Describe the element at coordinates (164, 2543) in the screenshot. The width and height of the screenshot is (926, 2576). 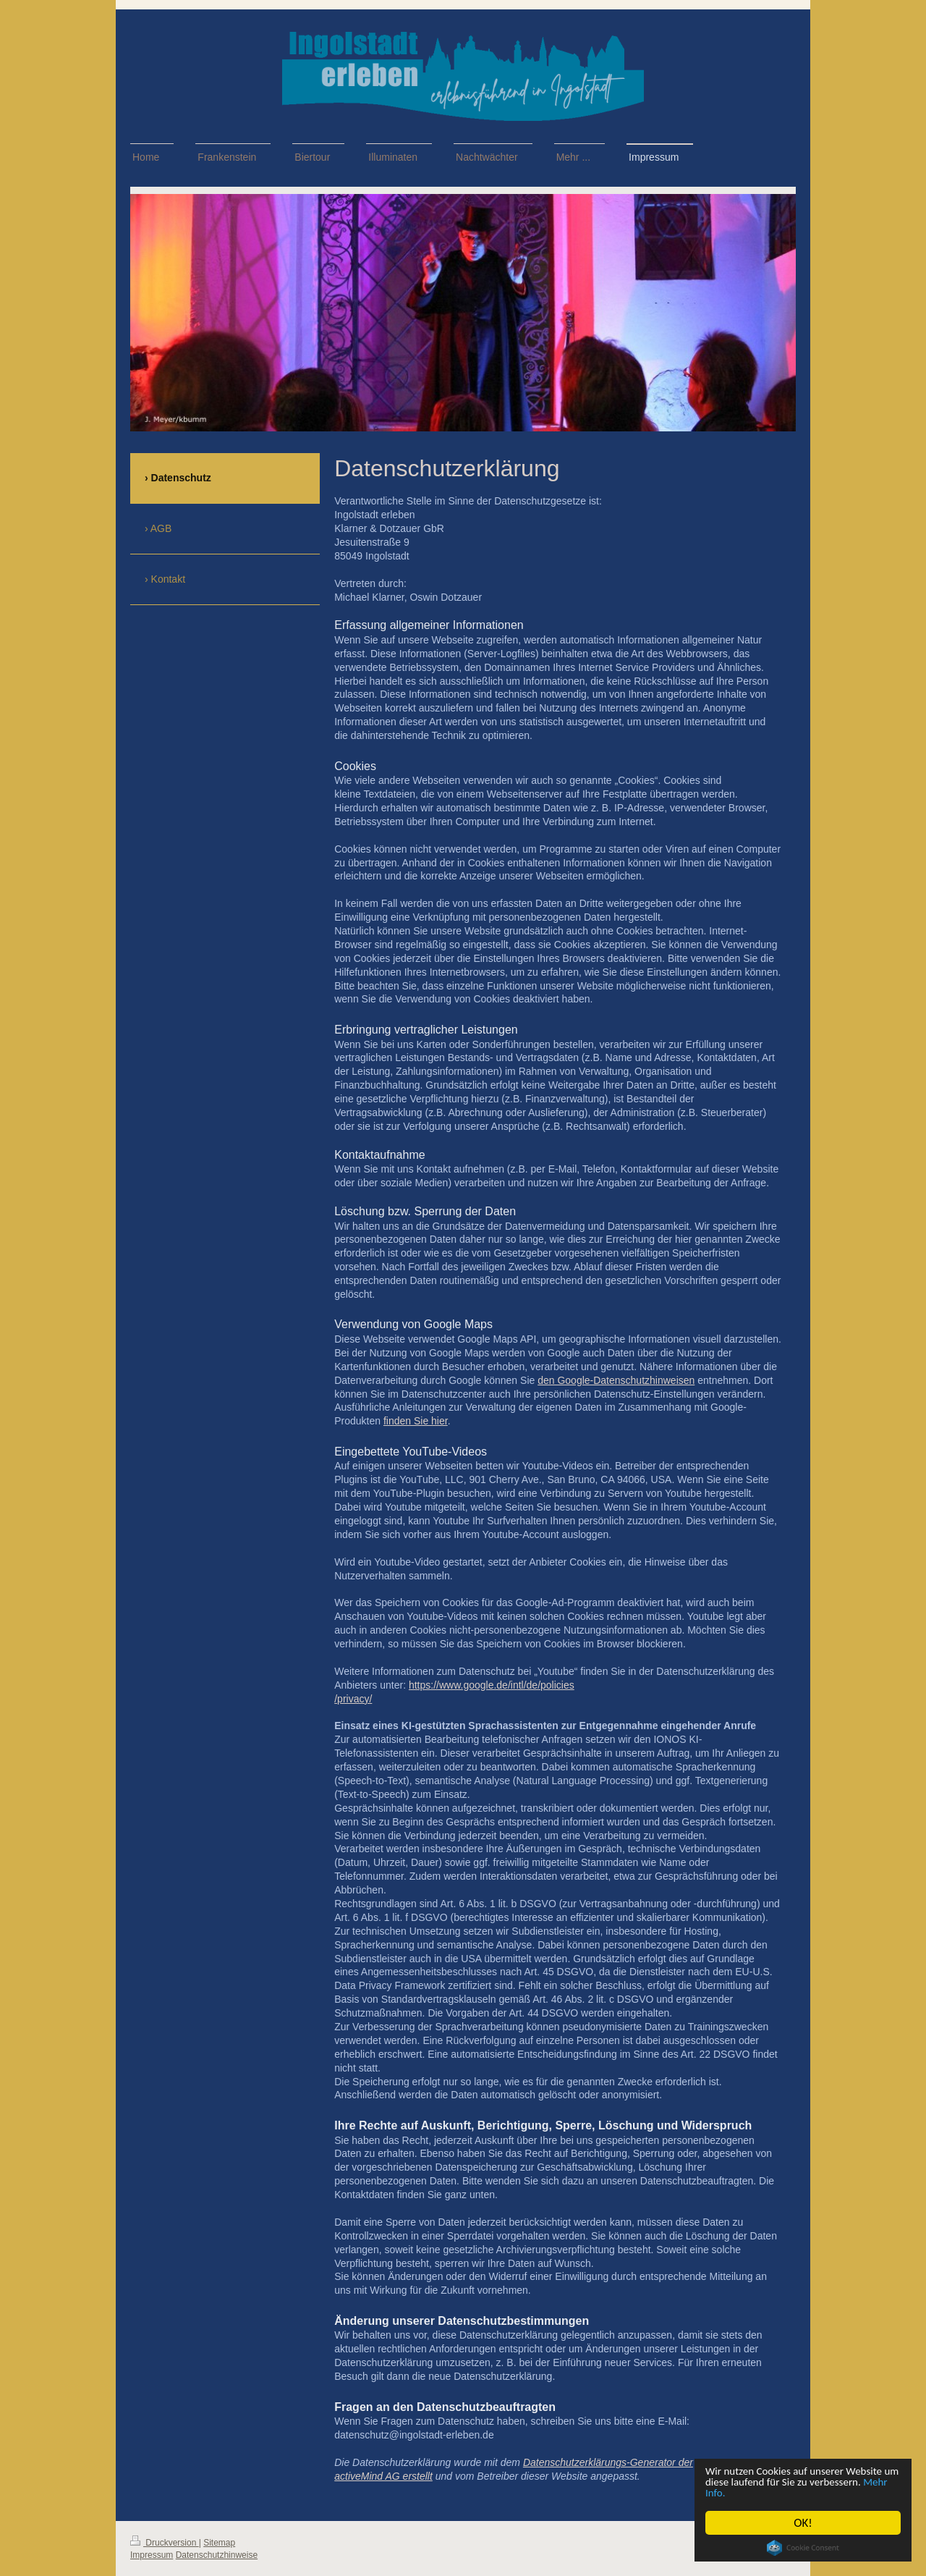
I see `Druckversion` at that location.